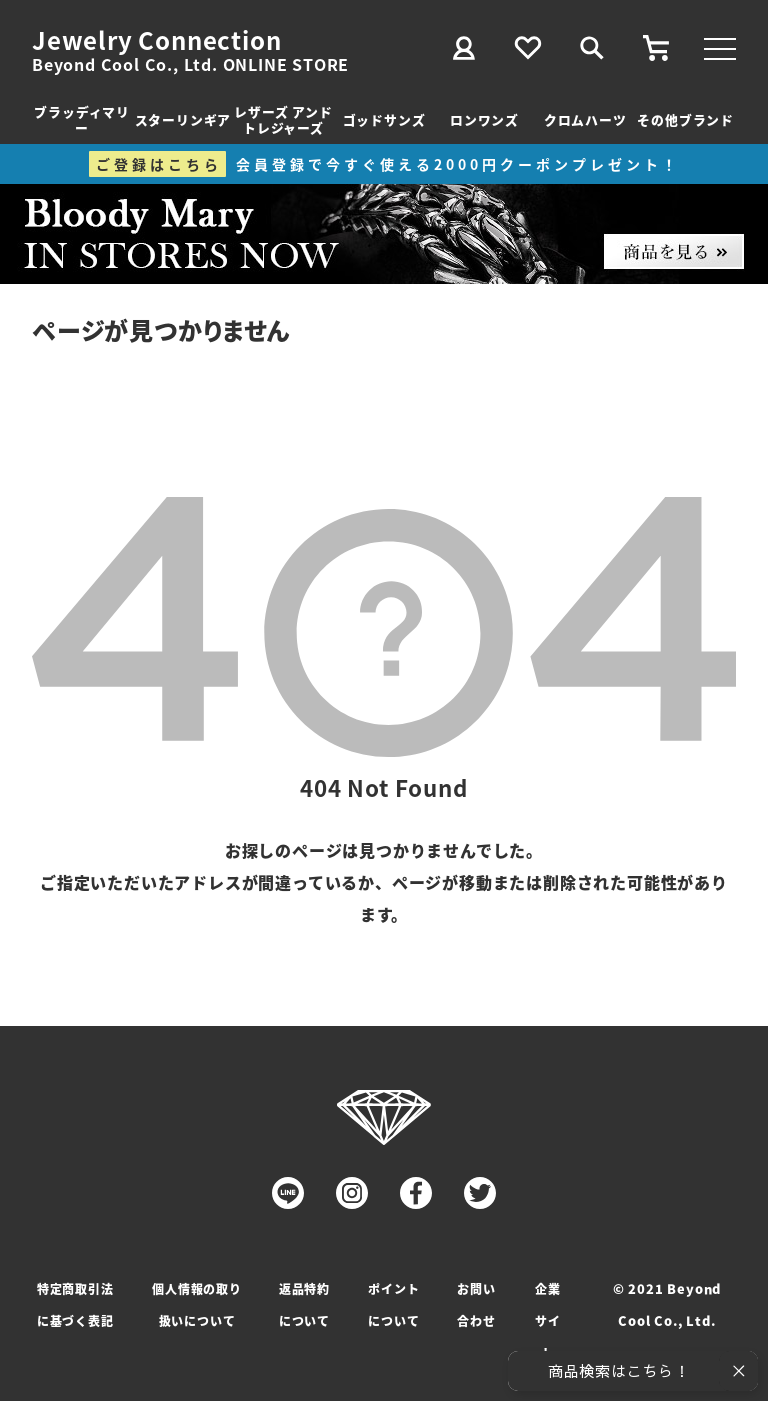 The width and height of the screenshot is (768, 1401). I want to click on ブラッディマリー, so click(82, 119).